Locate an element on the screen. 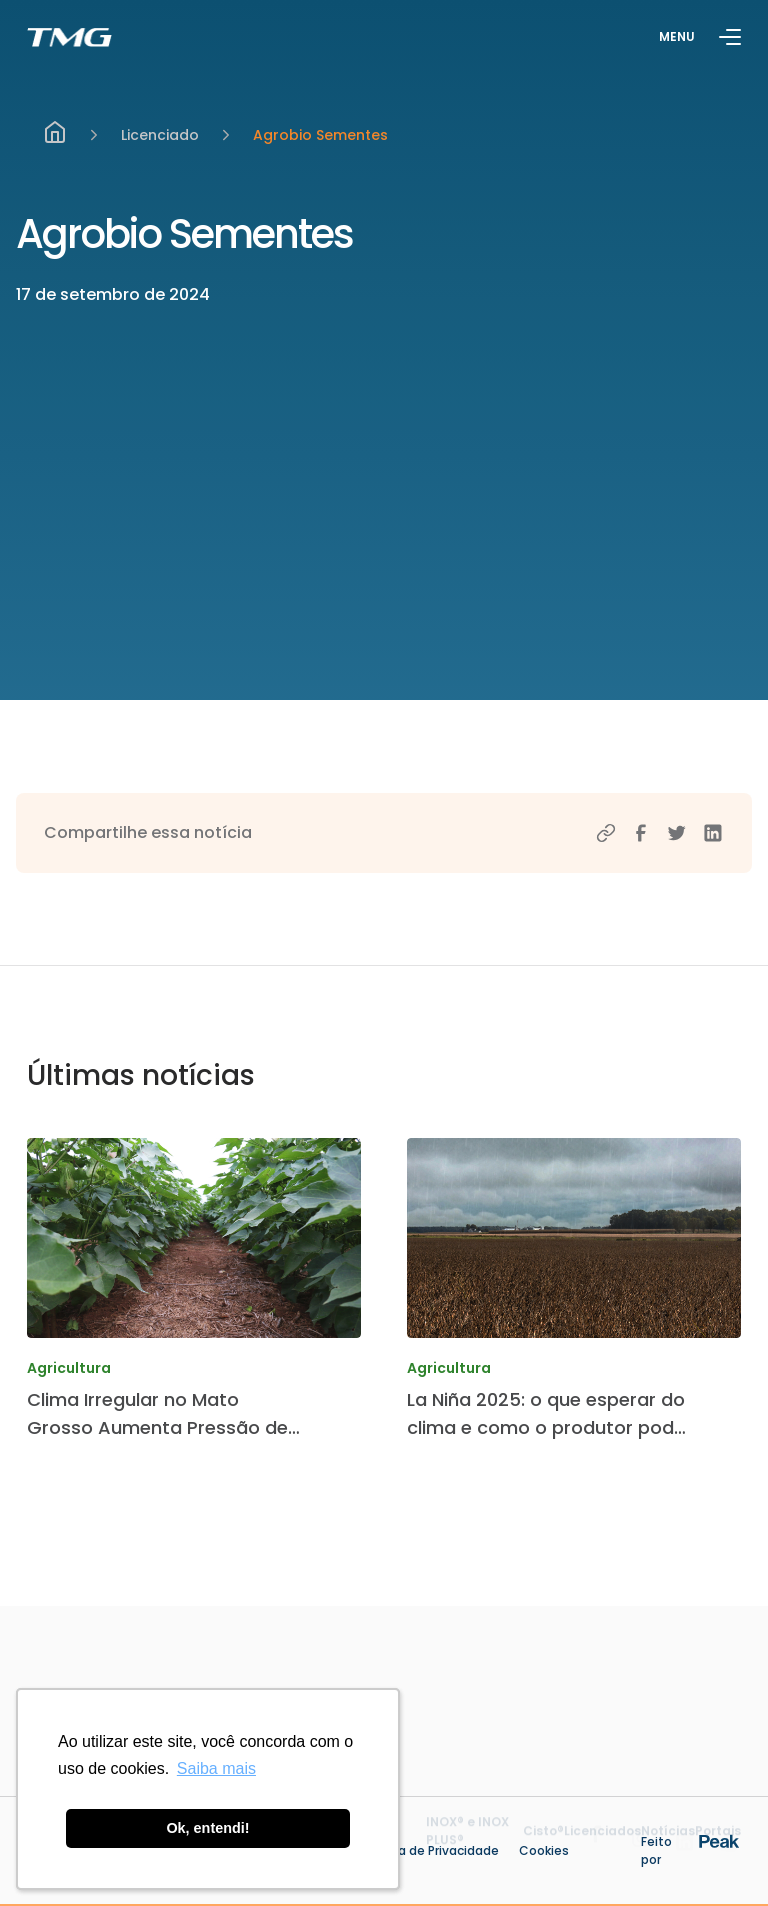 This screenshot has width=768, height=1906. Cisto® is located at coordinates (543, 1843).